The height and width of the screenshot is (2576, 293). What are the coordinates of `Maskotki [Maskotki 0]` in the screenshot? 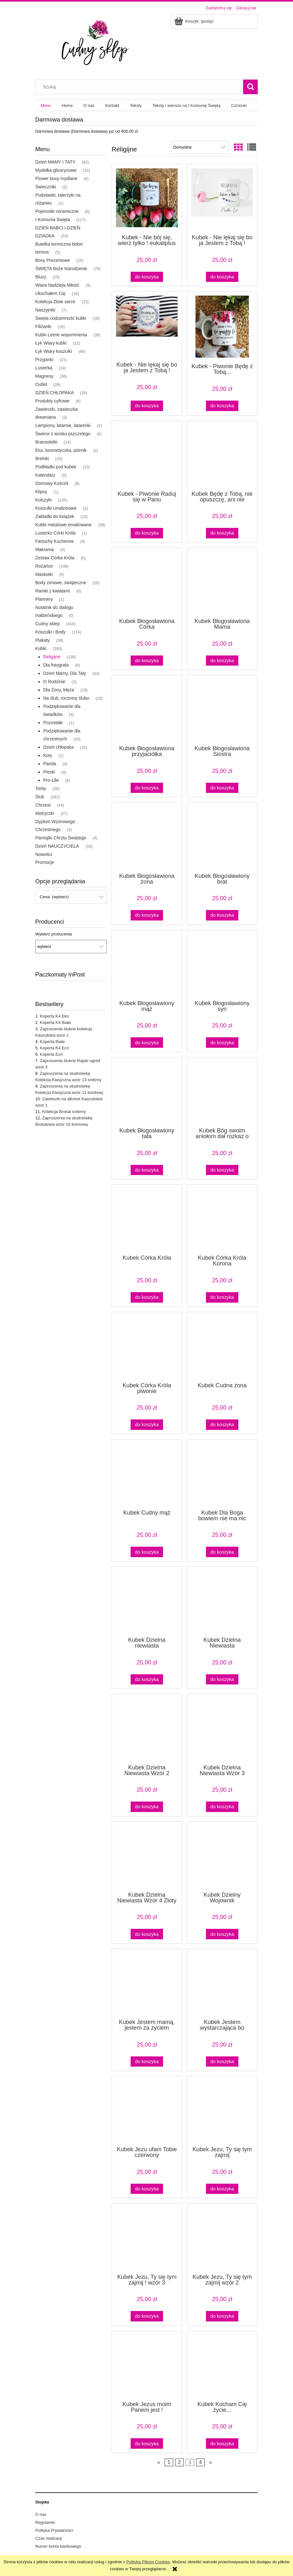 It's located at (44, 574).